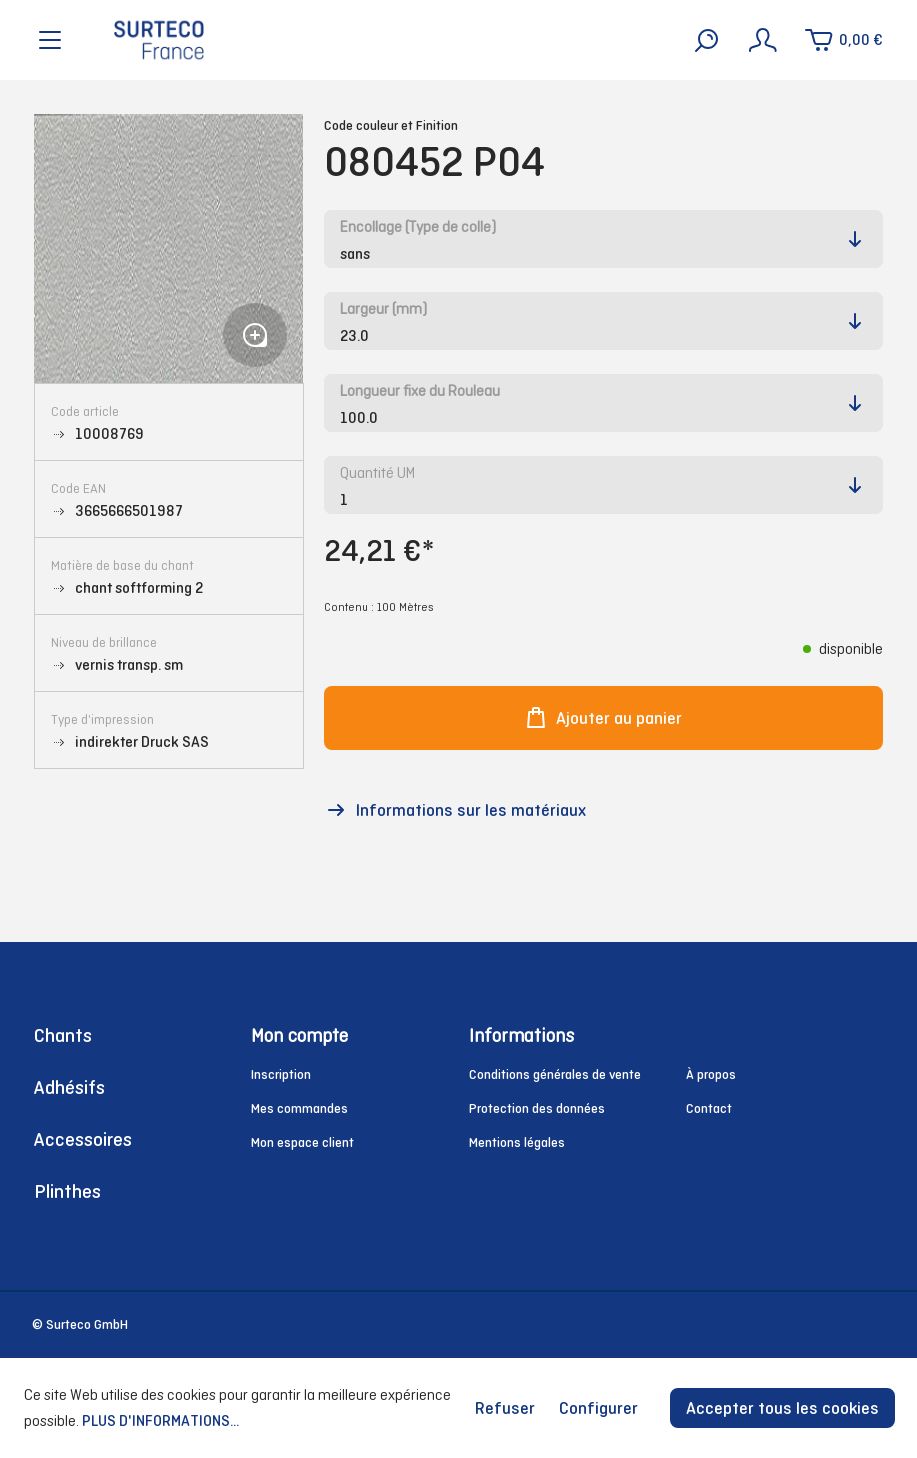  Describe the element at coordinates (50, 40) in the screenshot. I see `[Menu]` at that location.